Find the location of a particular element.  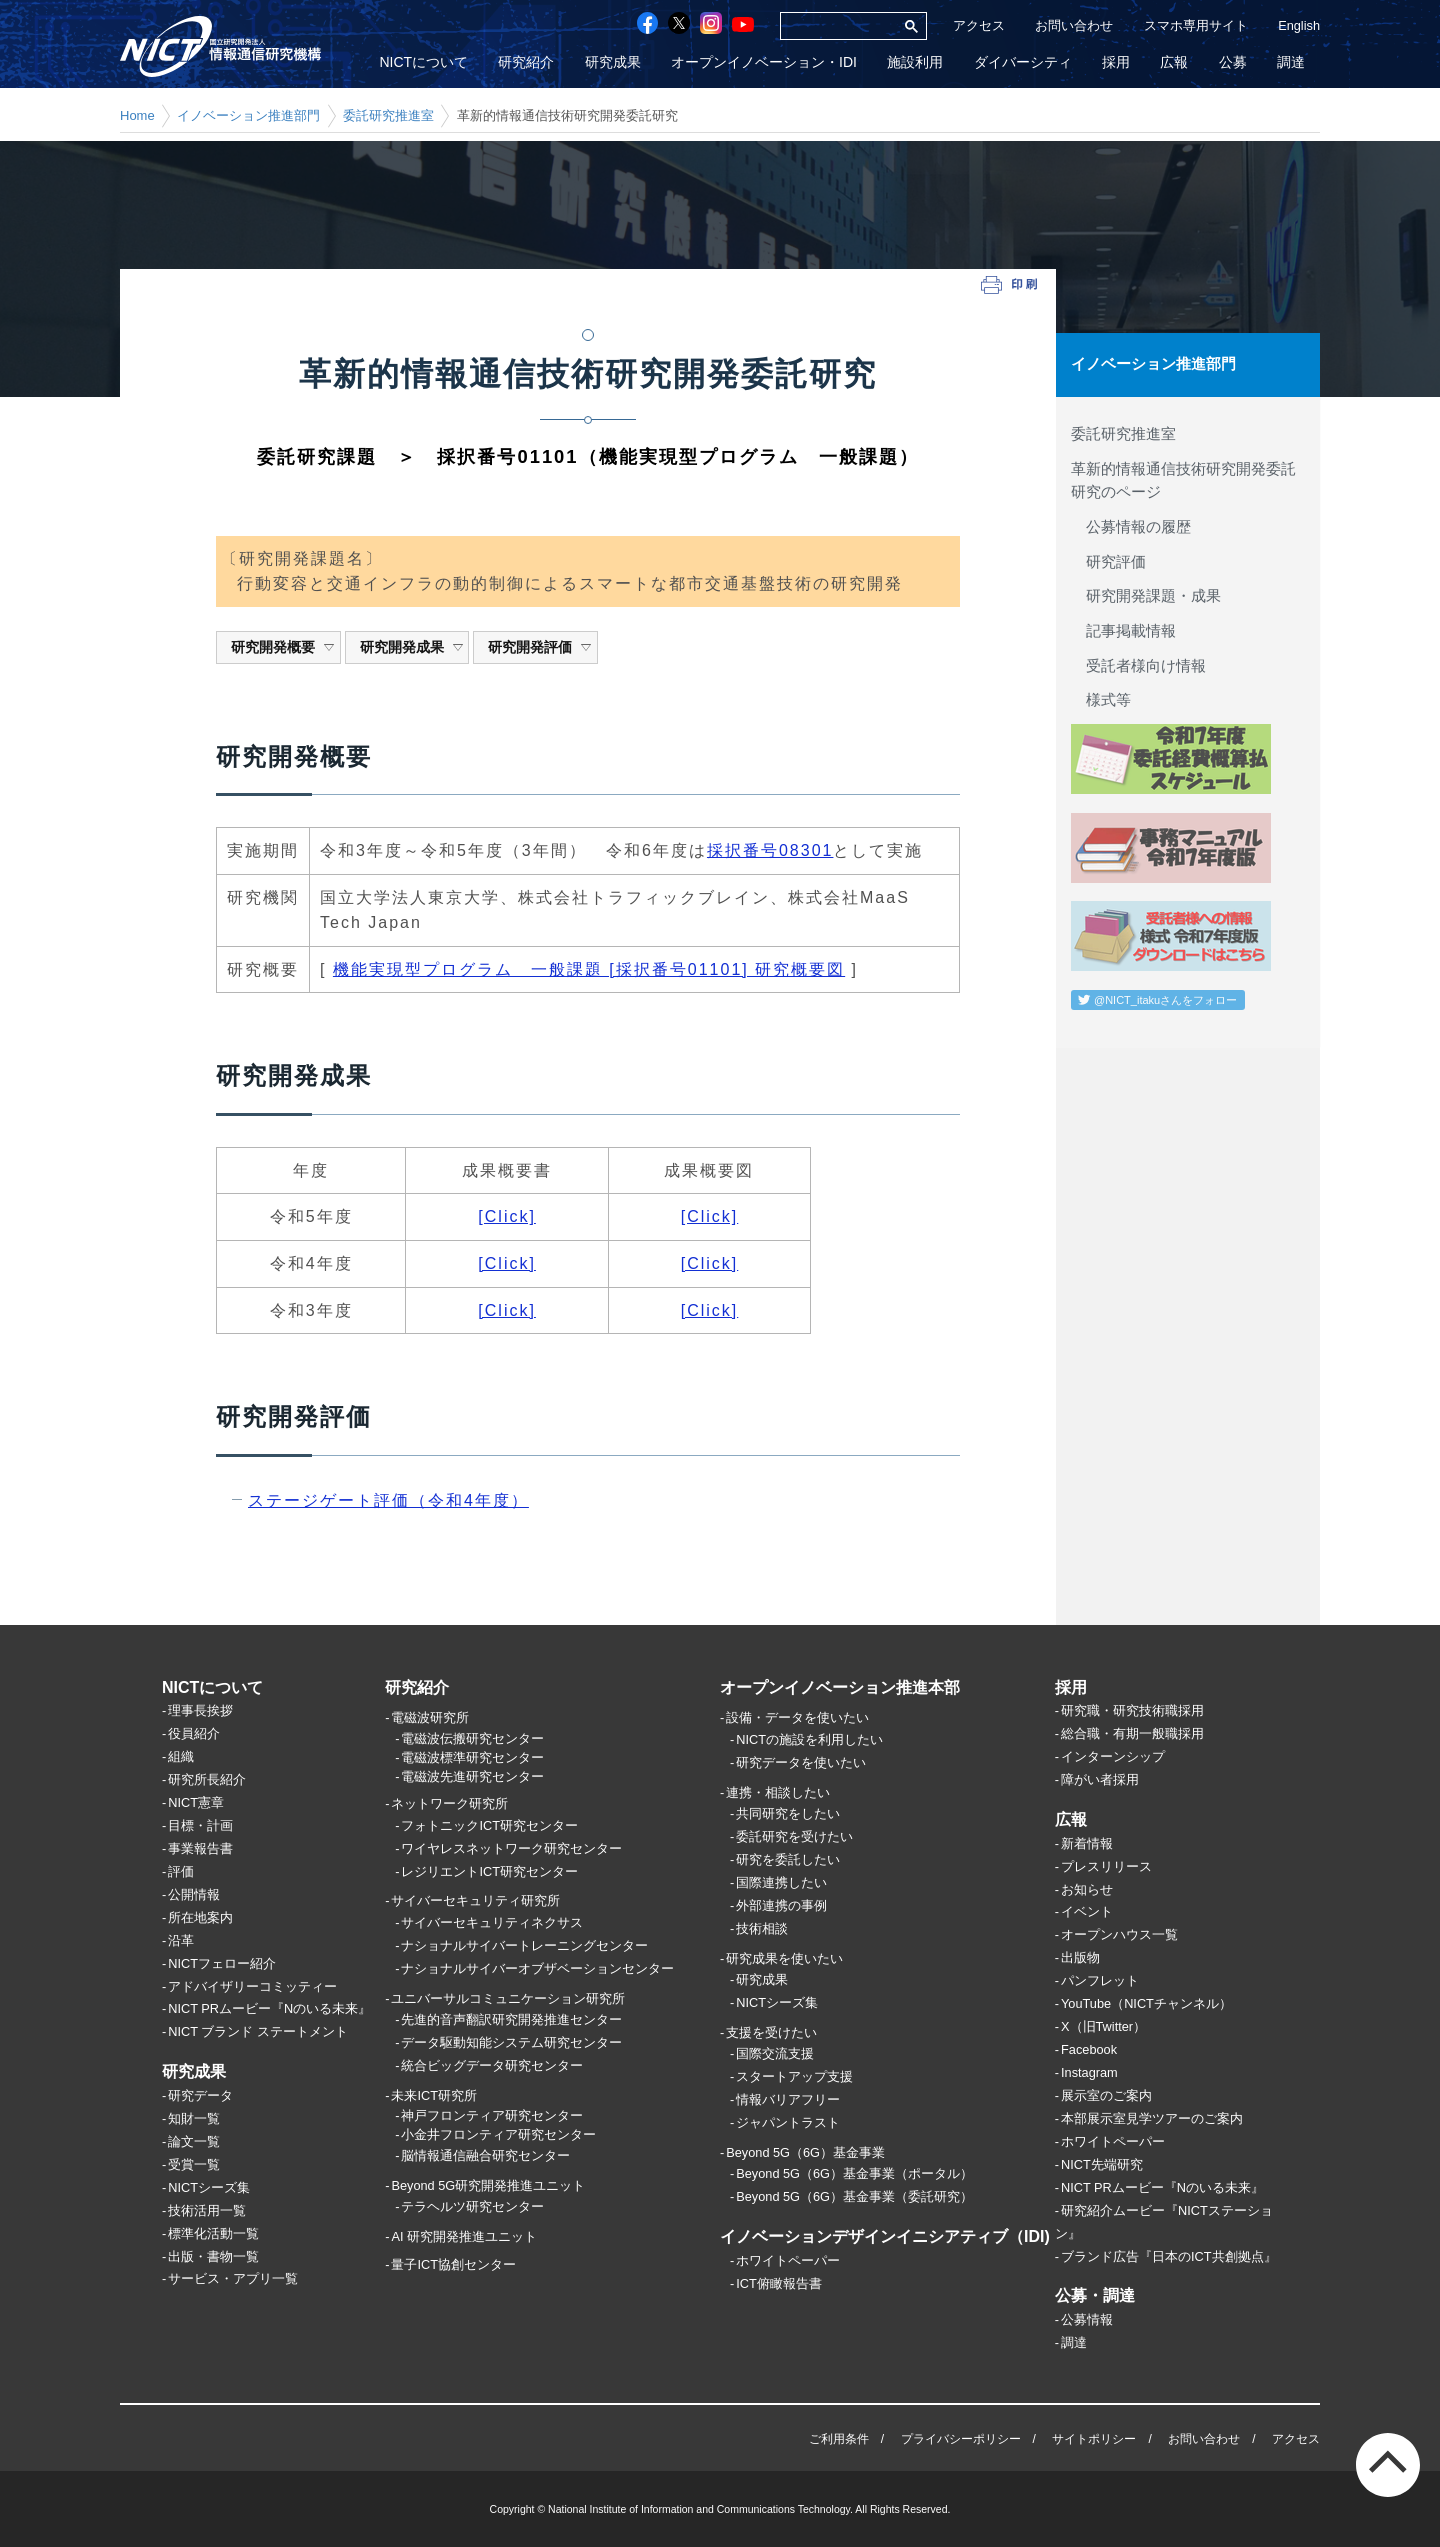

委託研究推進室 is located at coordinates (388, 115).